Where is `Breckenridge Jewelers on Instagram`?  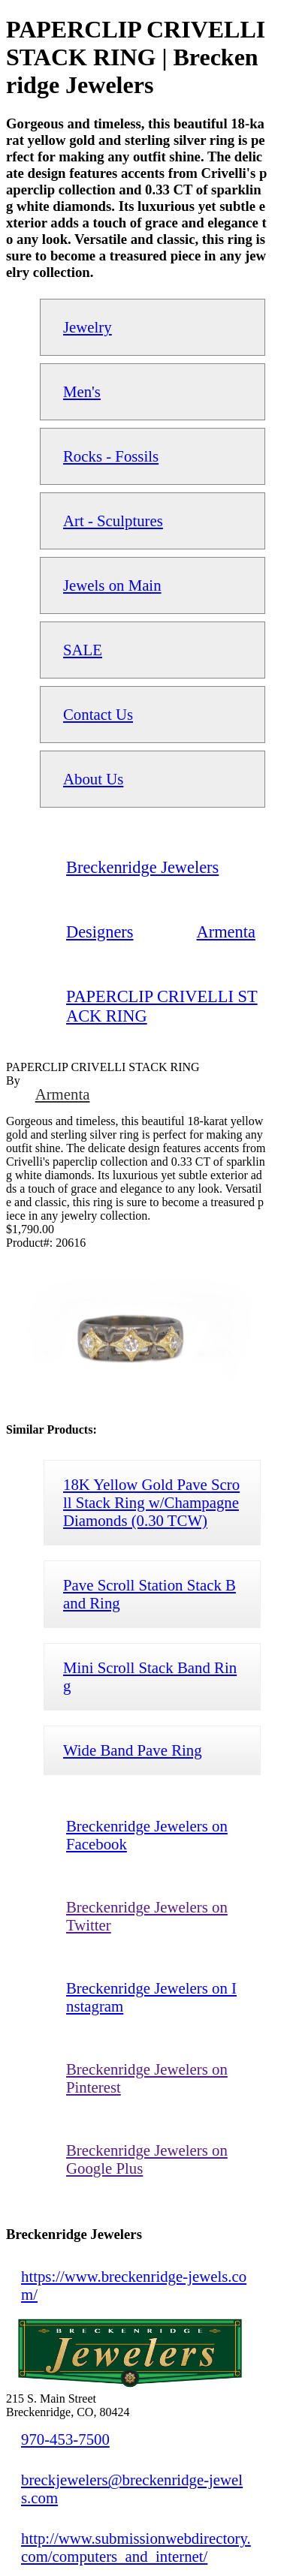 Breckenridge Jewelers on Instagram is located at coordinates (151, 1997).